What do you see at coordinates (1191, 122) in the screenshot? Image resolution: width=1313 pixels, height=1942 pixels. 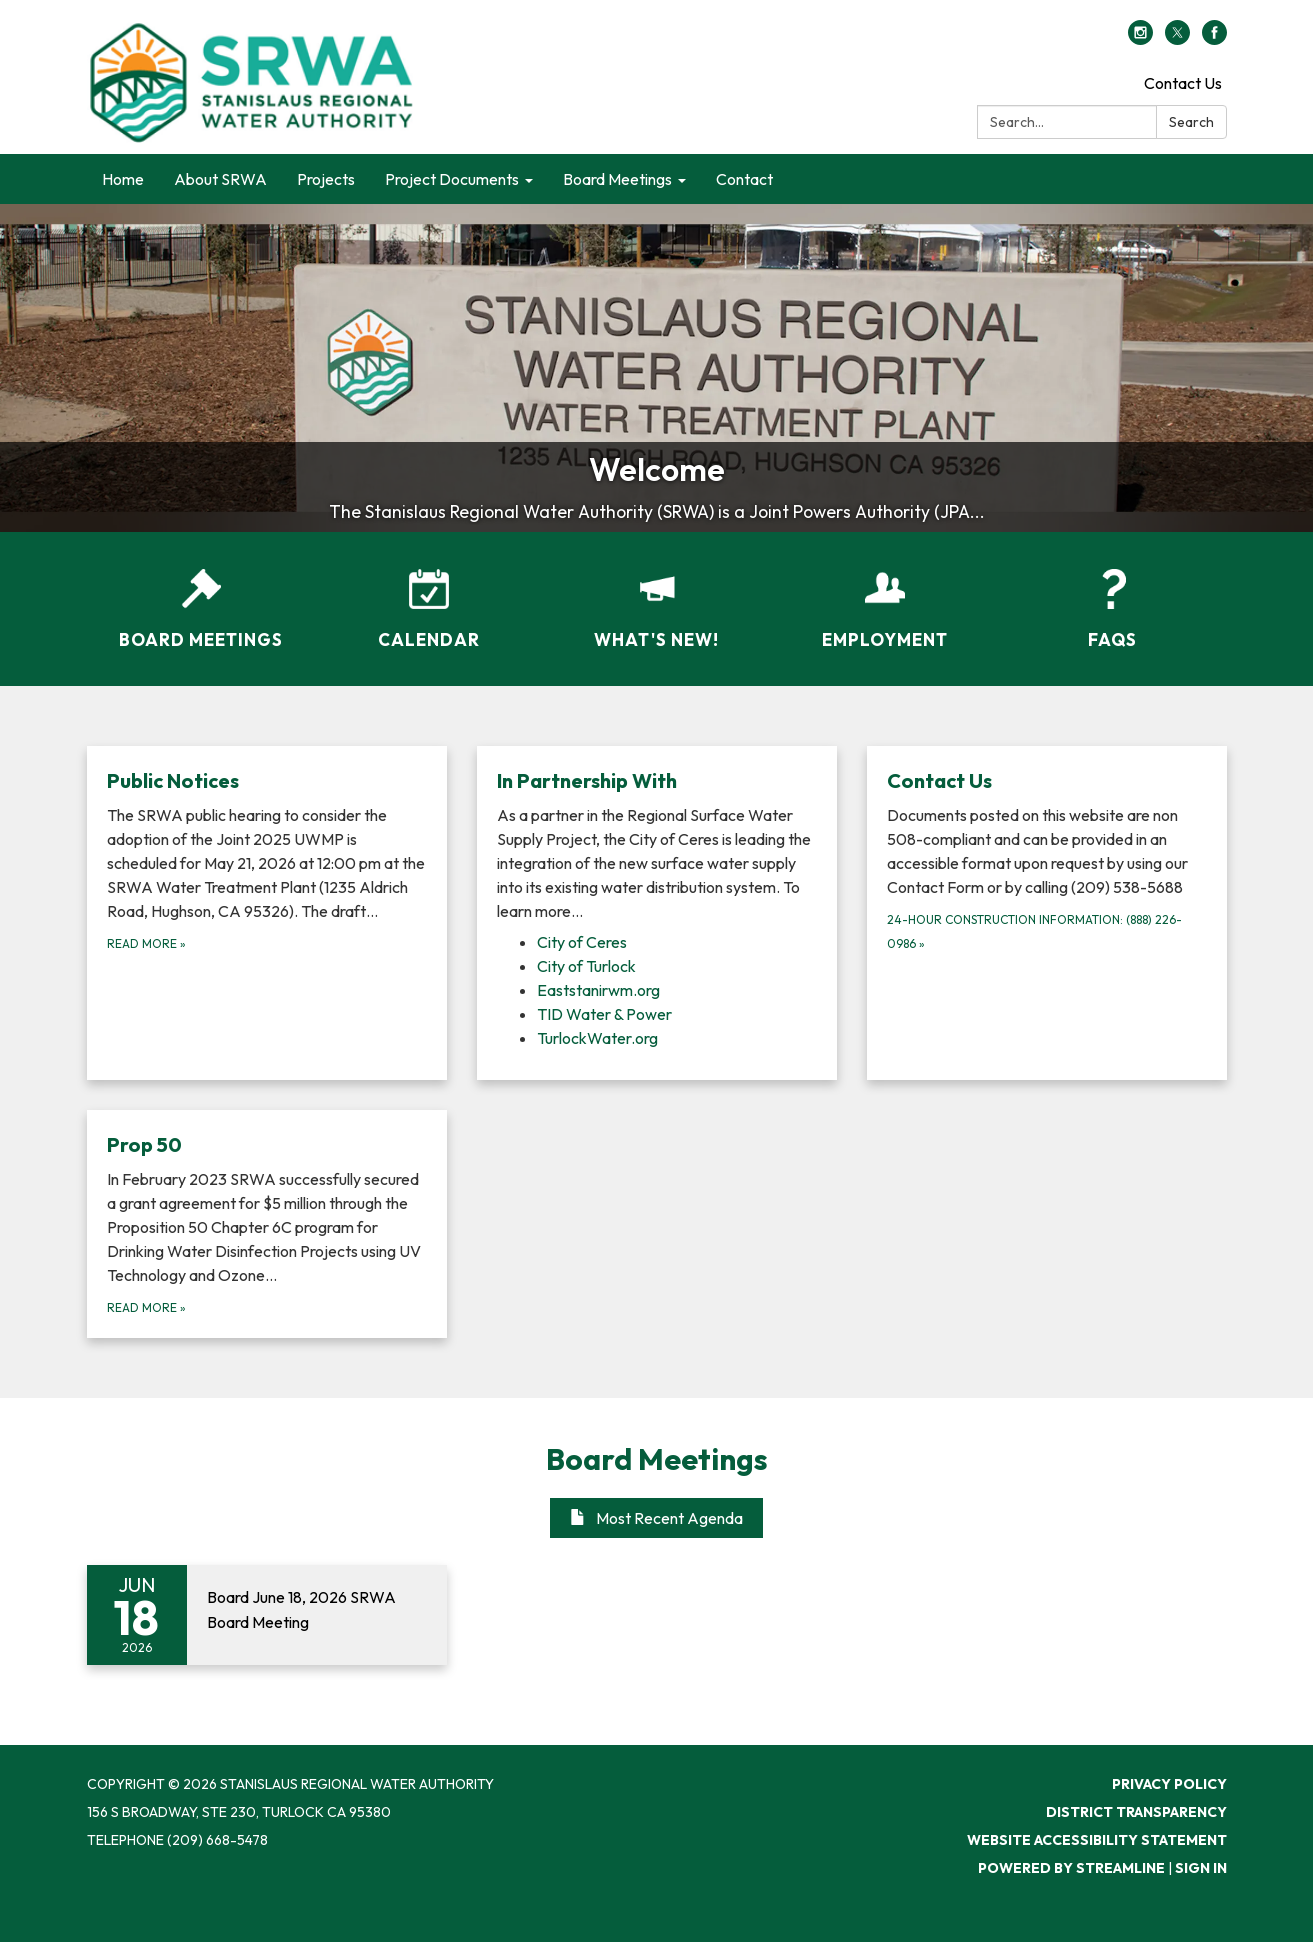 I see `Search` at bounding box center [1191, 122].